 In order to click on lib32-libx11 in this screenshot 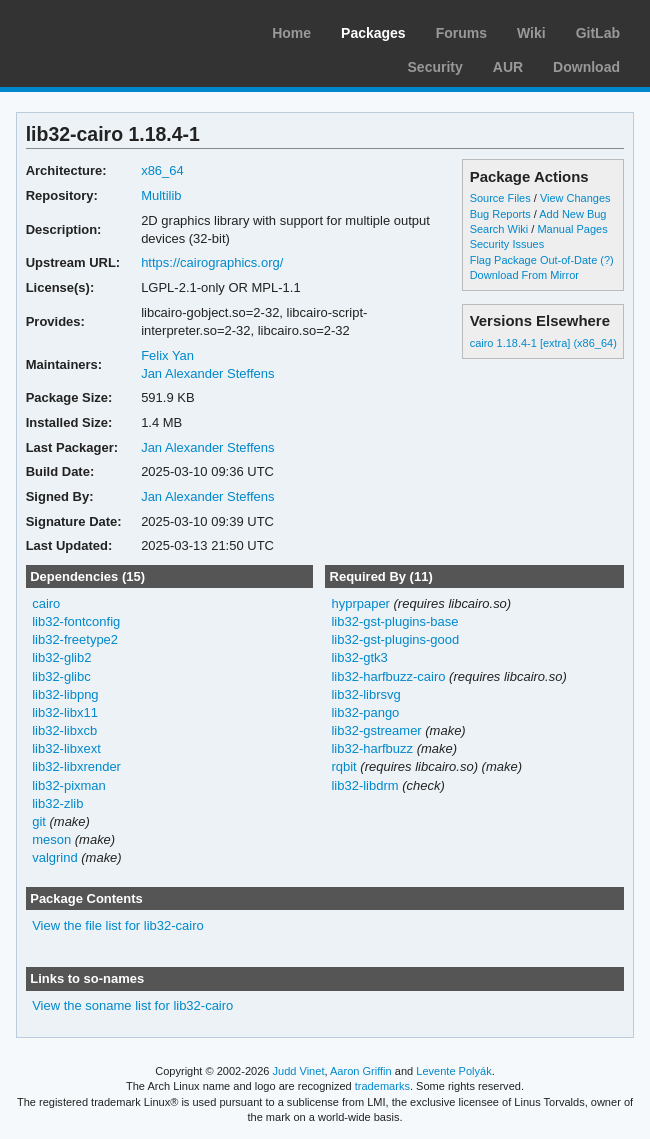, I will do `click(65, 712)`.